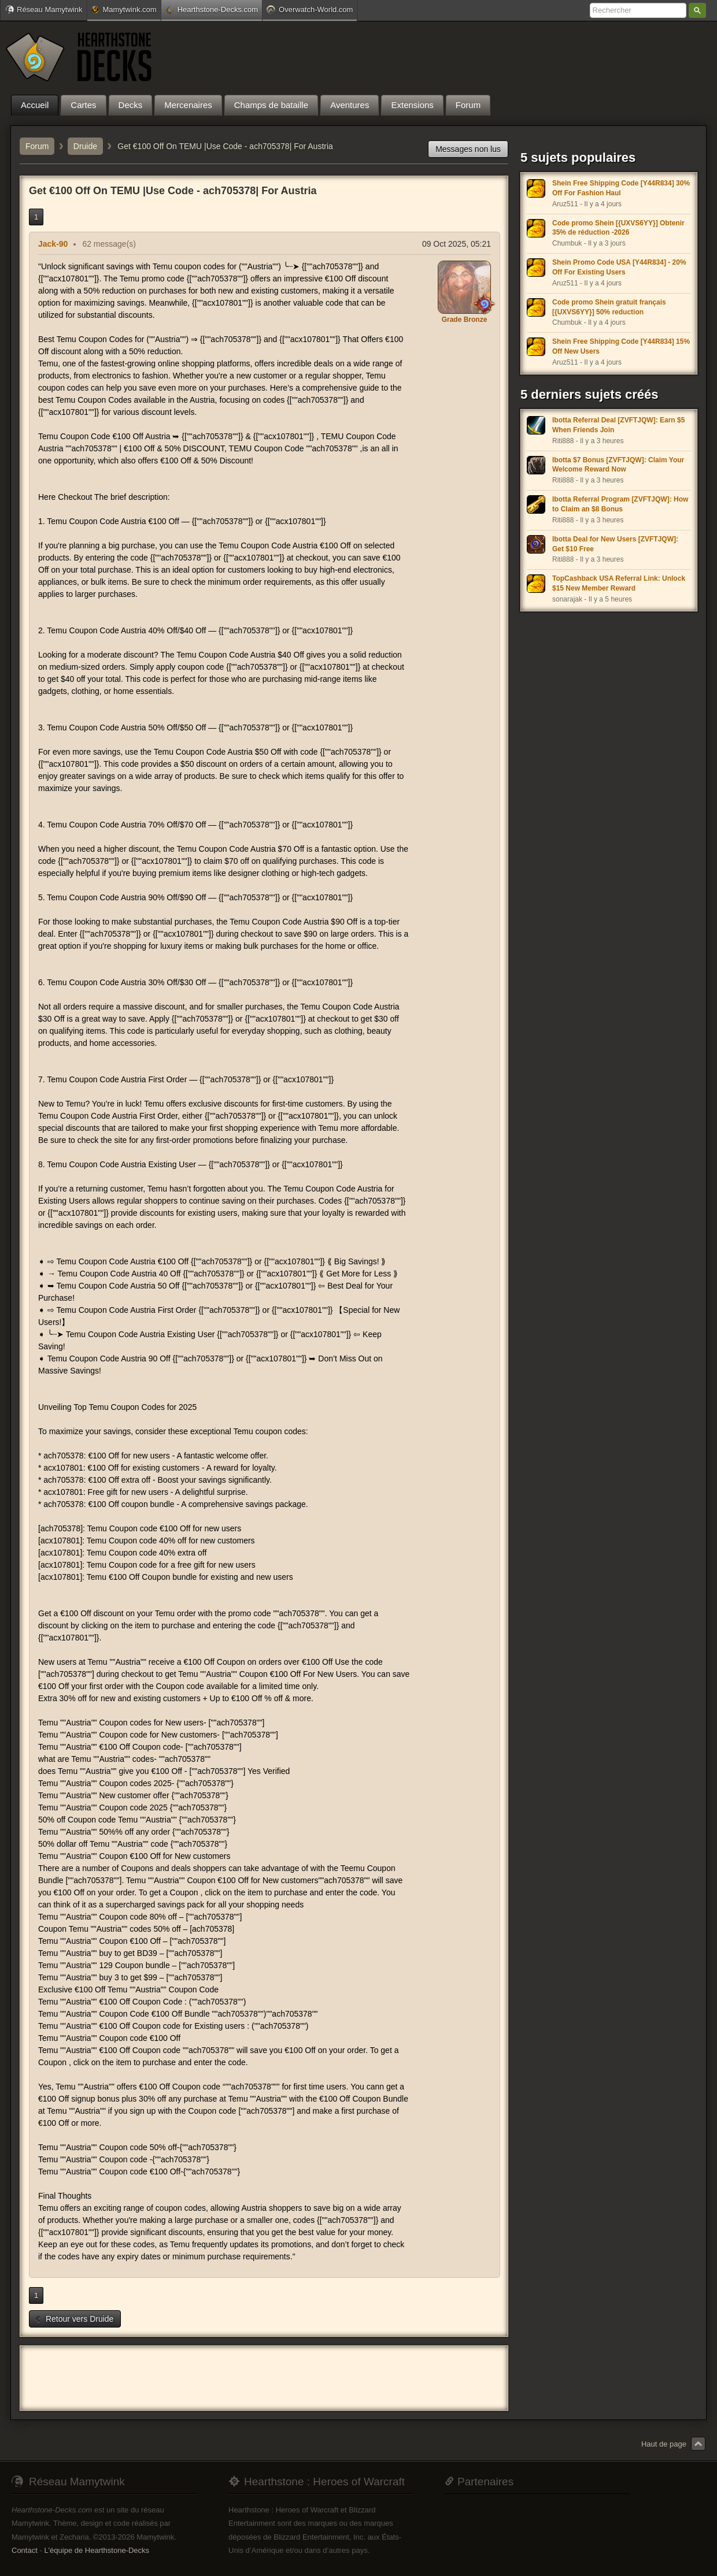 Image resolution: width=717 pixels, height=2576 pixels. What do you see at coordinates (618, 425) in the screenshot?
I see `Ibotta Referral Deal [ZVFTJQW]: Earn $5 When Friends Join` at bounding box center [618, 425].